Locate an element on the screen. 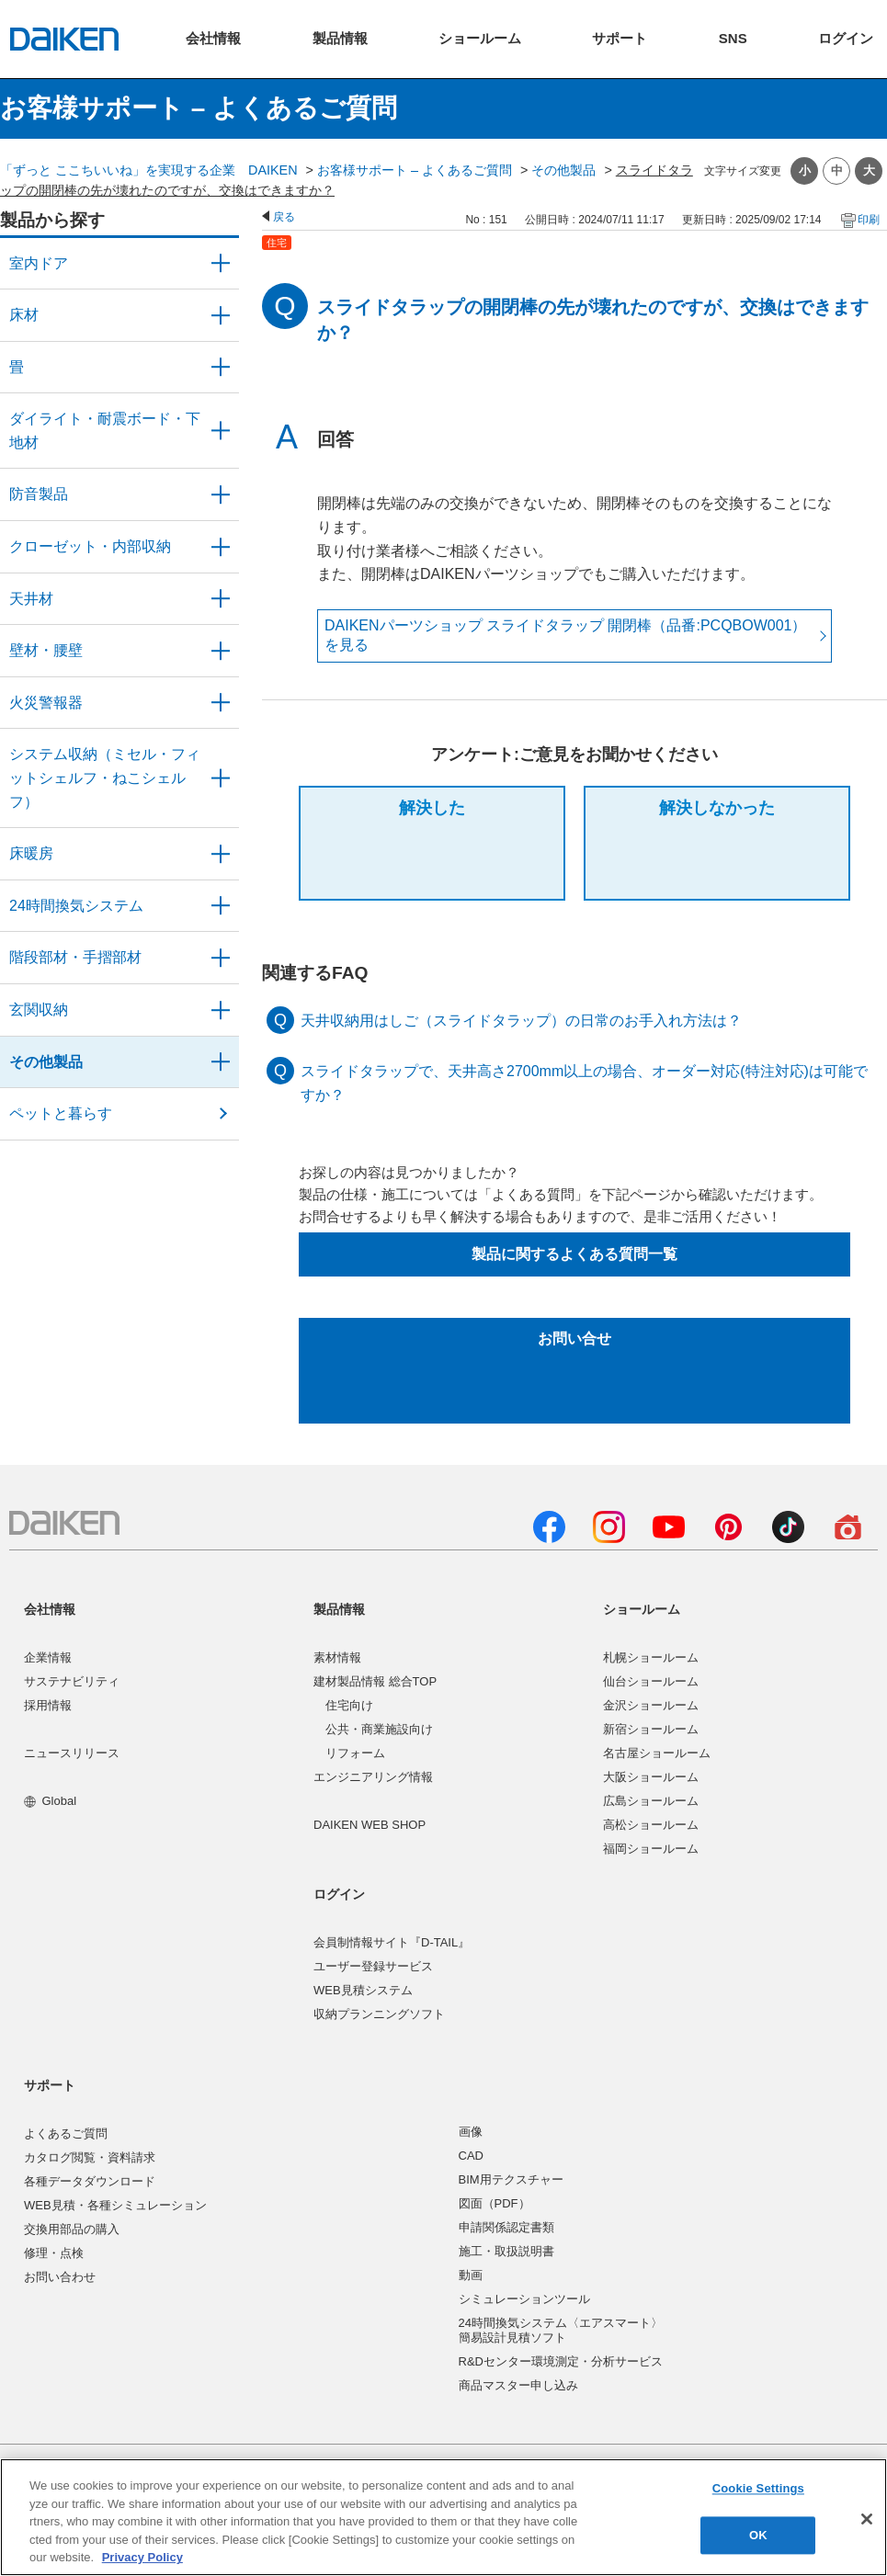  R&Dセンター環境測定・分析サービス is located at coordinates (561, 2361).